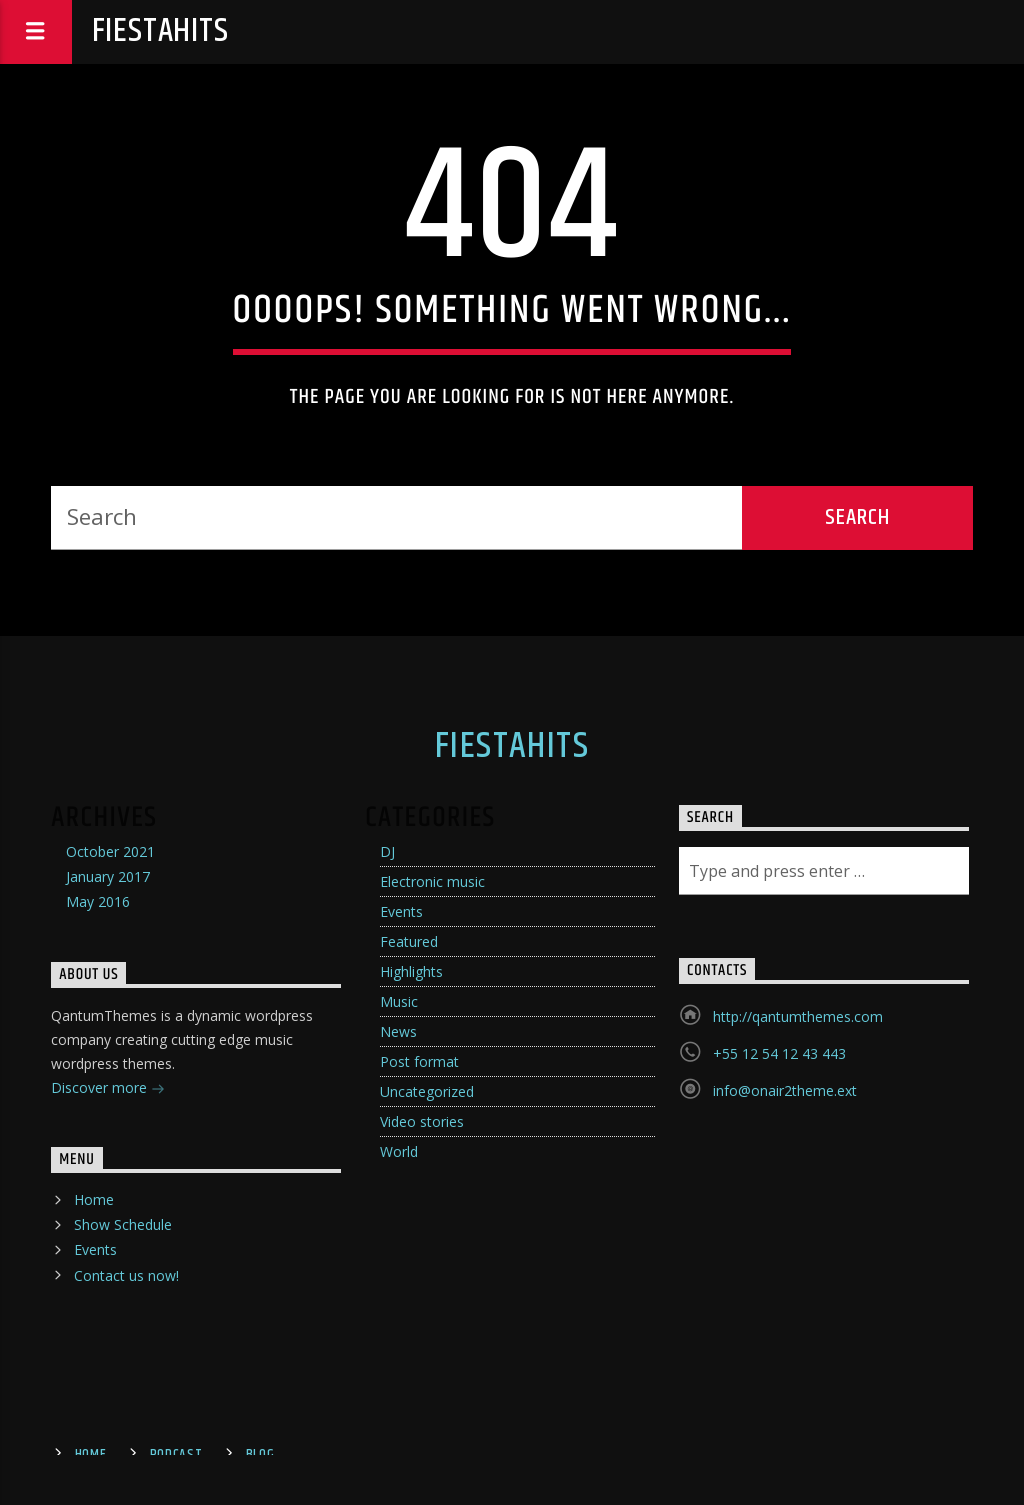 This screenshot has height=1505, width=1024. Describe the element at coordinates (108, 1089) in the screenshot. I see `Discover more` at that location.